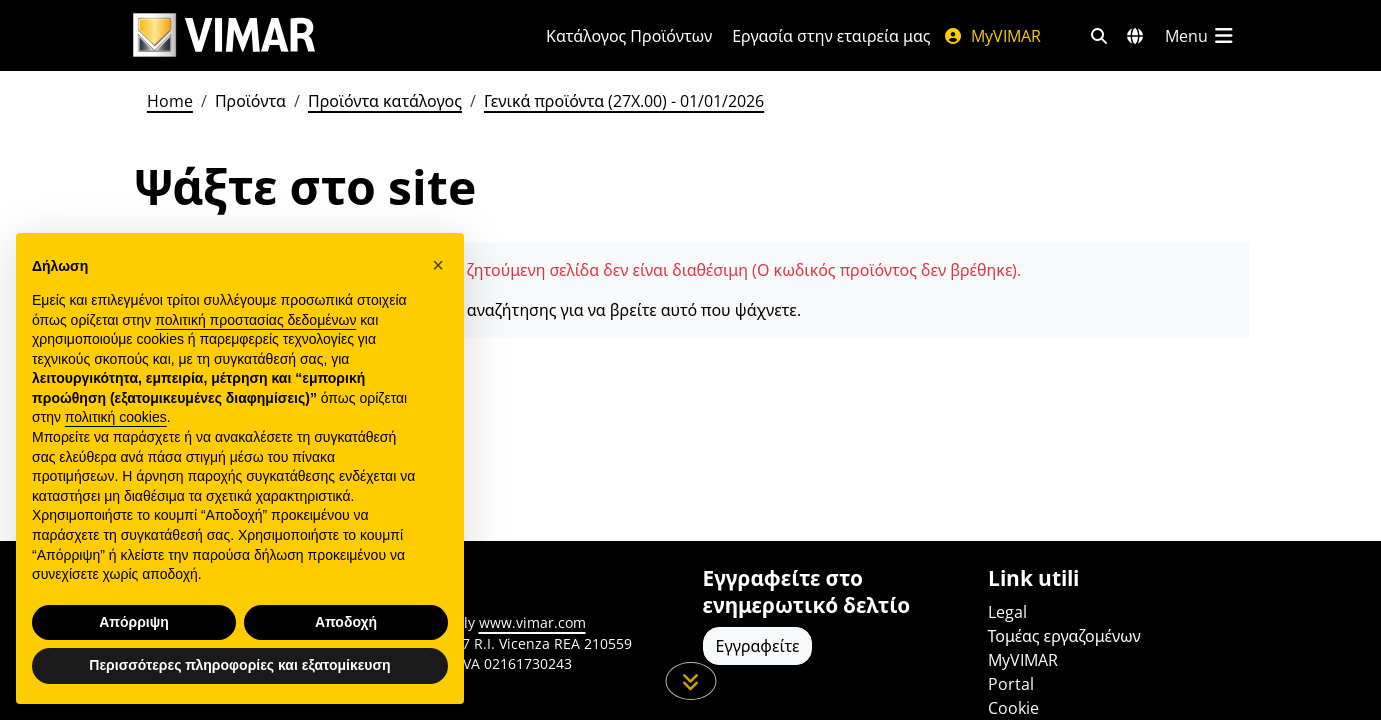 Image resolution: width=1381 pixels, height=720 pixels. Describe the element at coordinates (1011, 684) in the screenshot. I see `Portal` at that location.